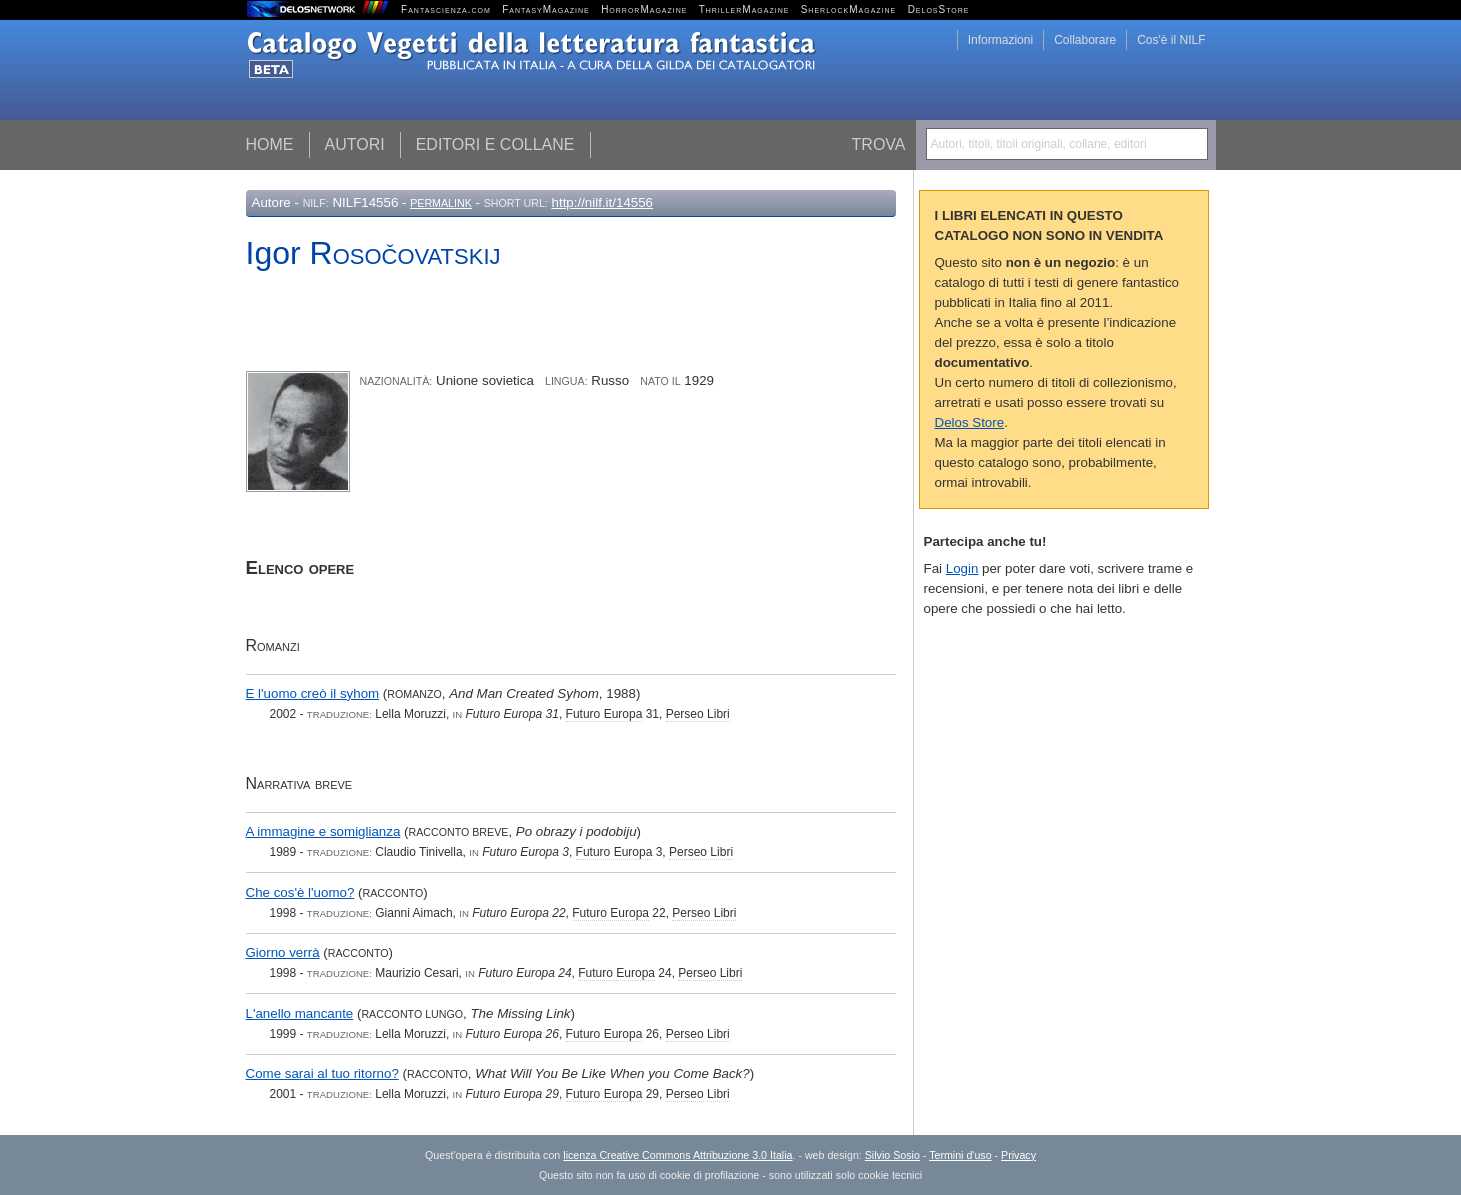  Describe the element at coordinates (698, 714) in the screenshot. I see `Perseo Libri` at that location.